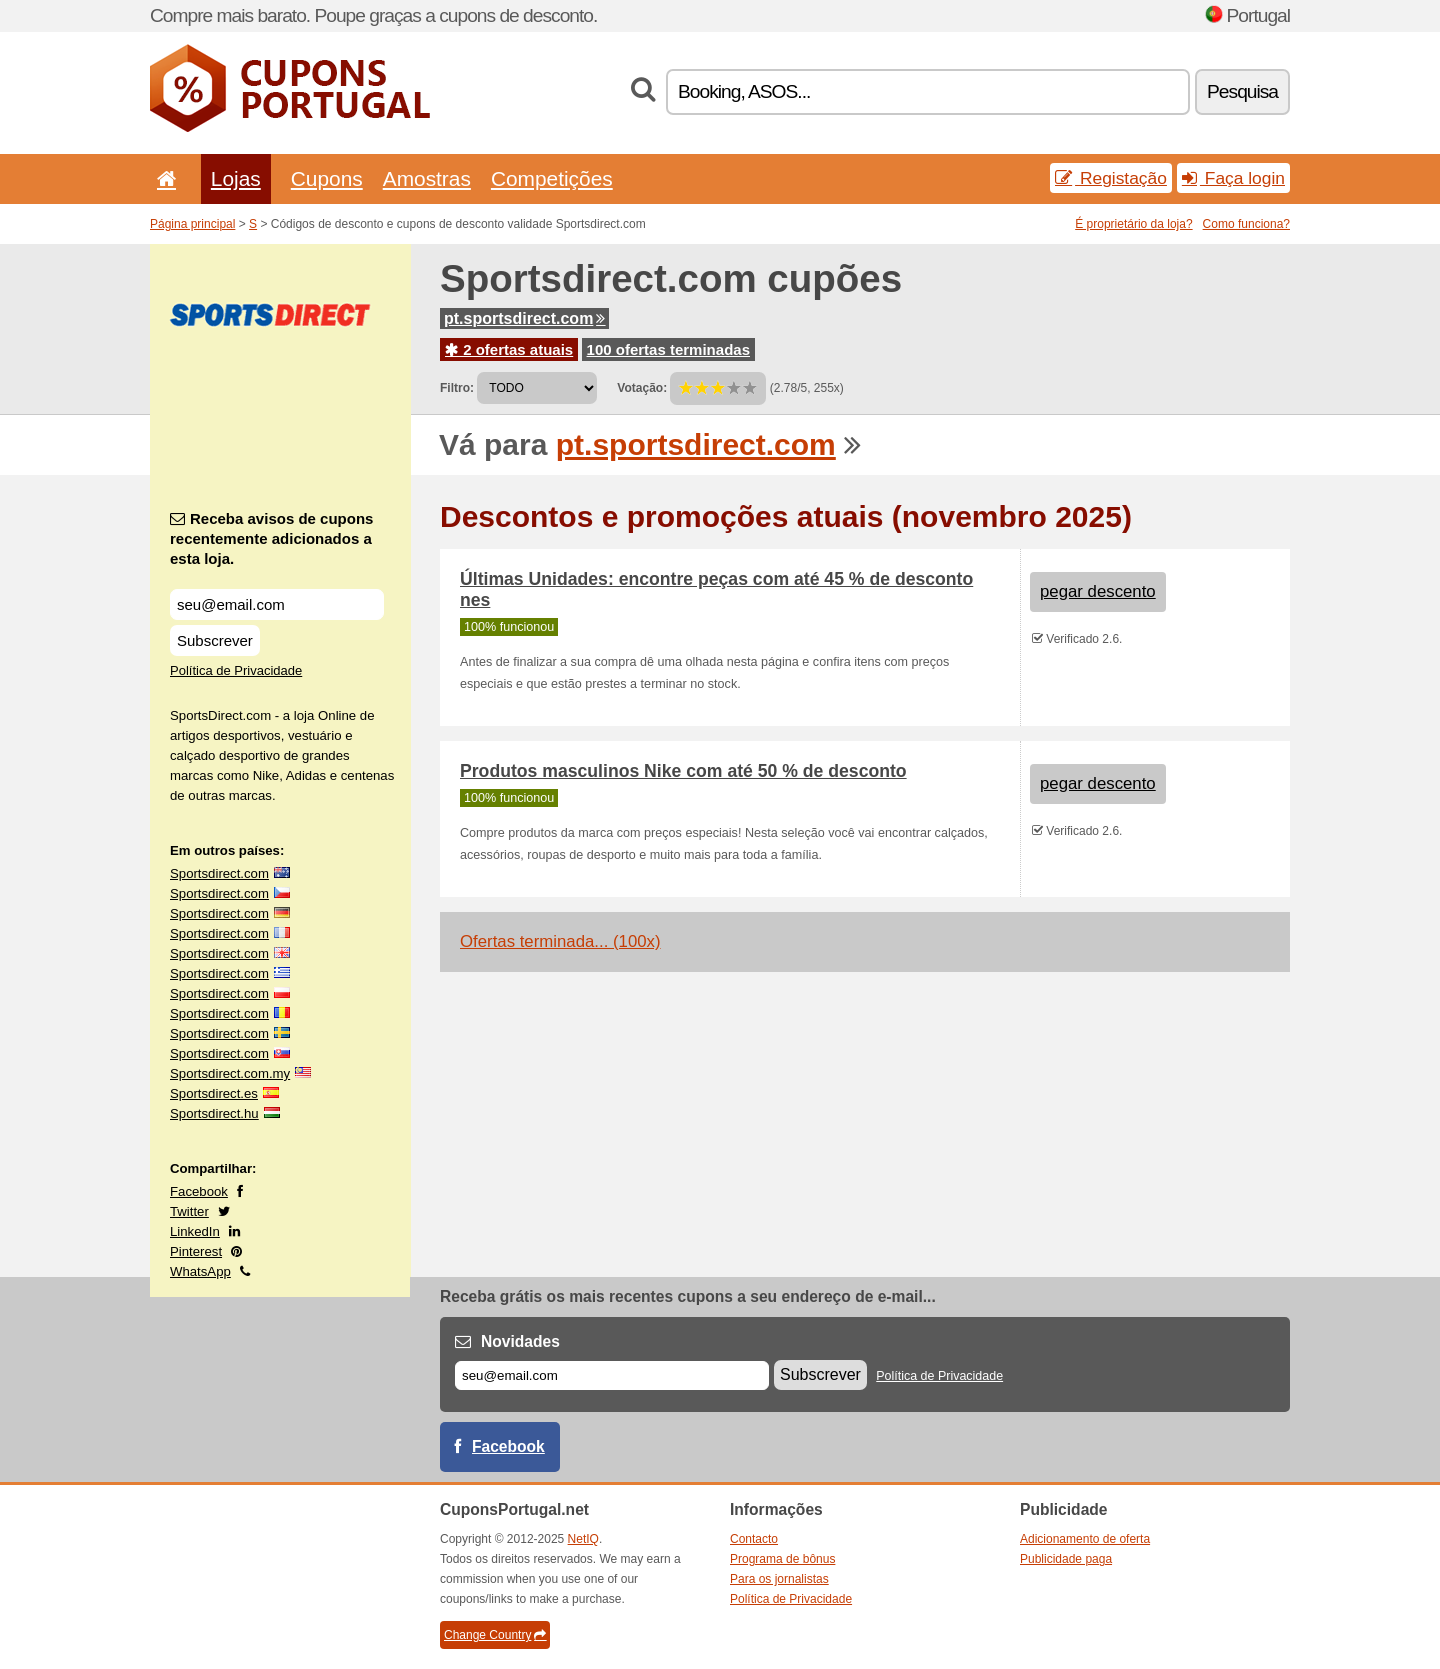 The width and height of the screenshot is (1440, 1669). Describe the element at coordinates (219, 873) in the screenshot. I see `Sportsdirect.com` at that location.